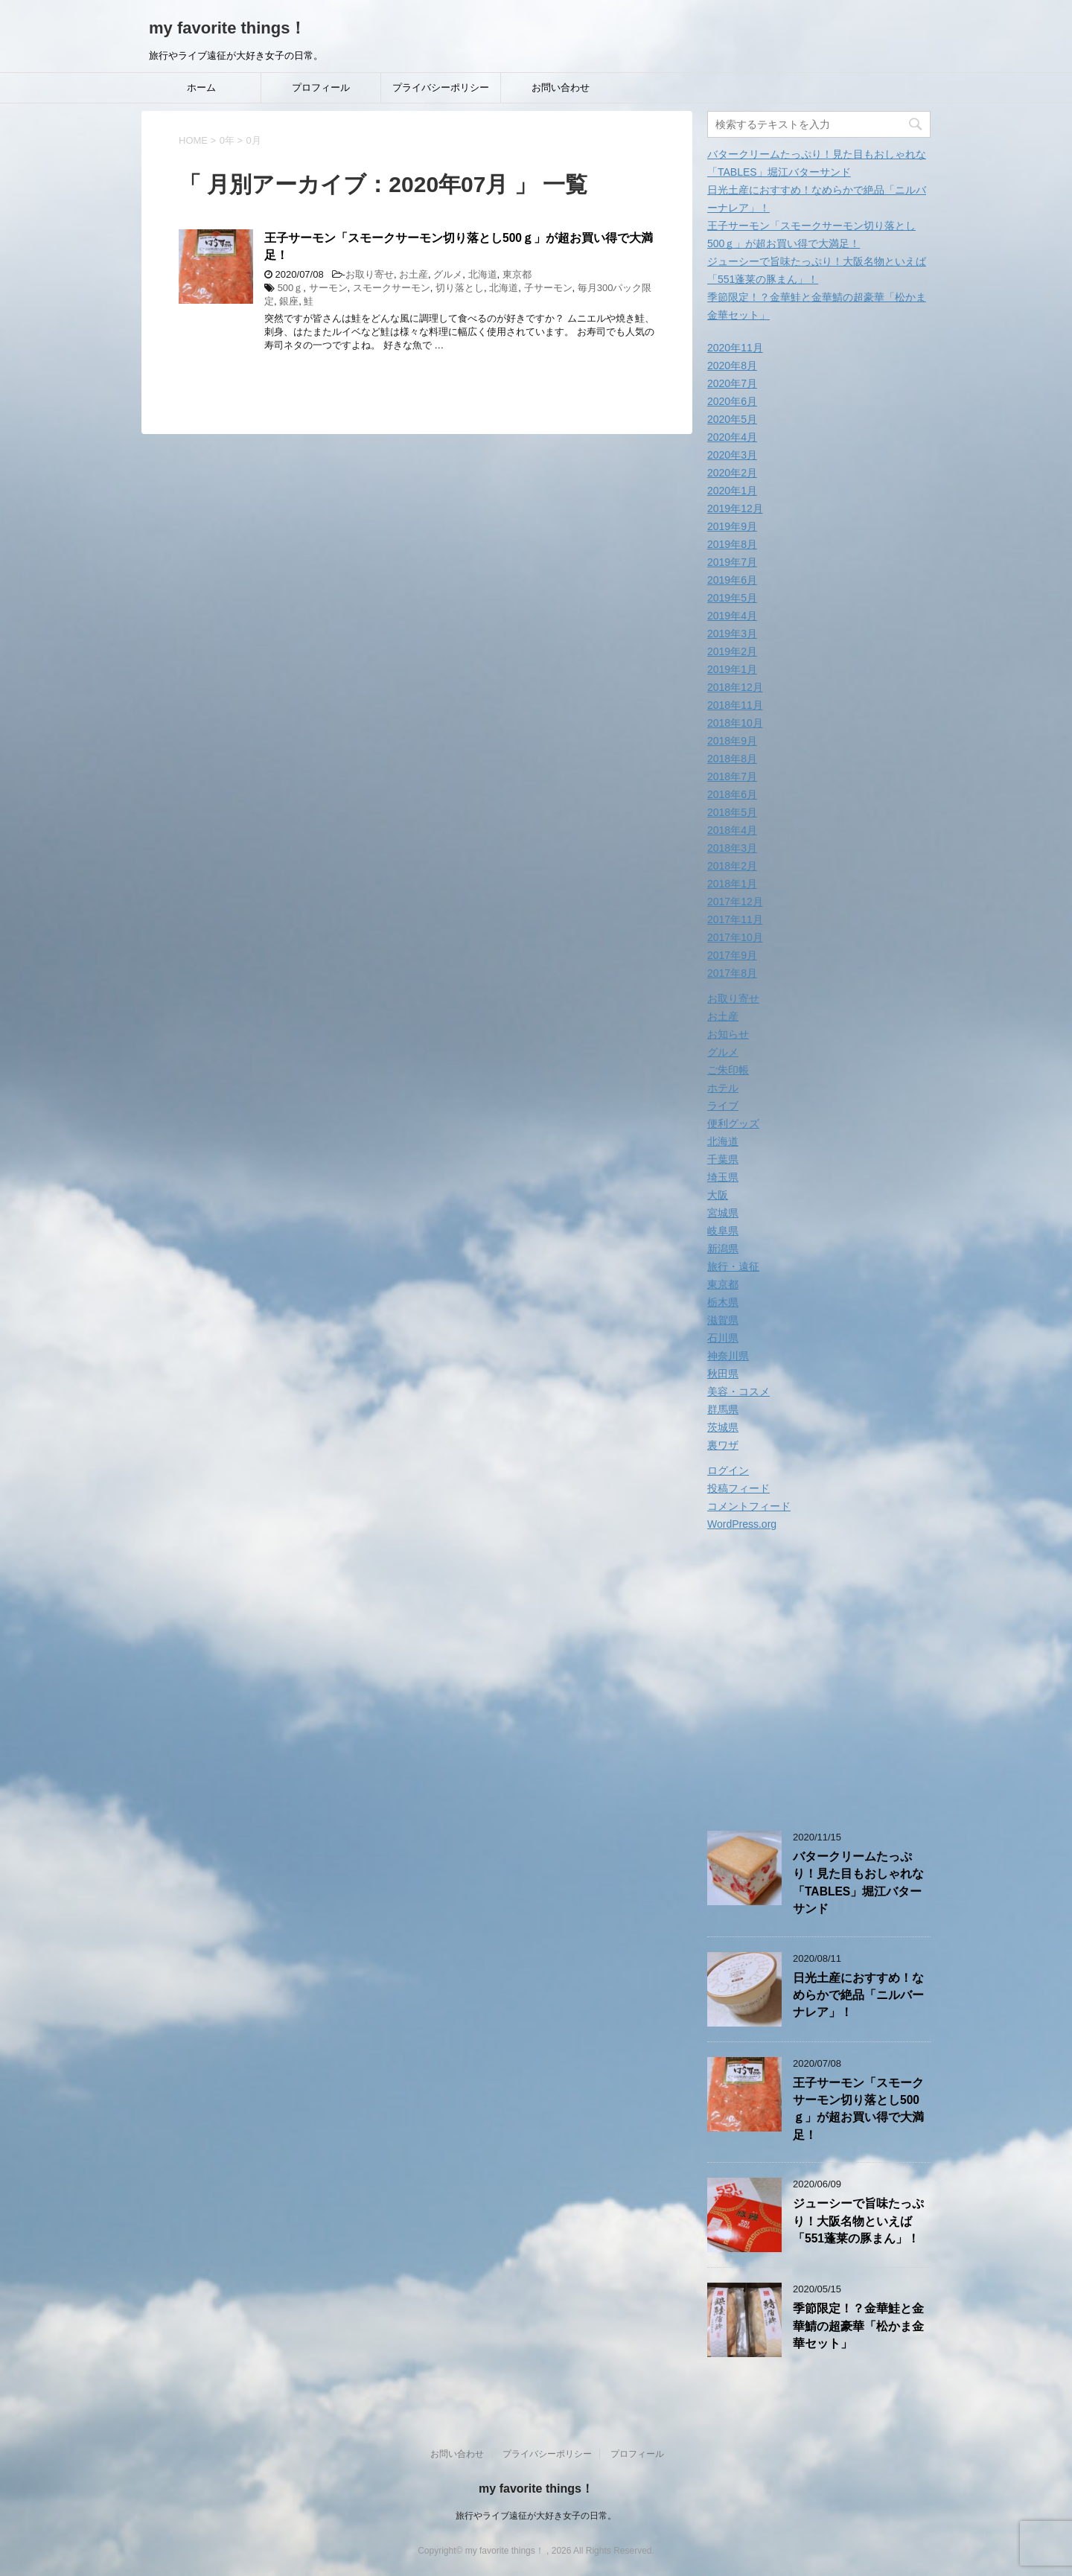 The width and height of the screenshot is (1072, 2576). I want to click on 秋田県, so click(722, 1374).